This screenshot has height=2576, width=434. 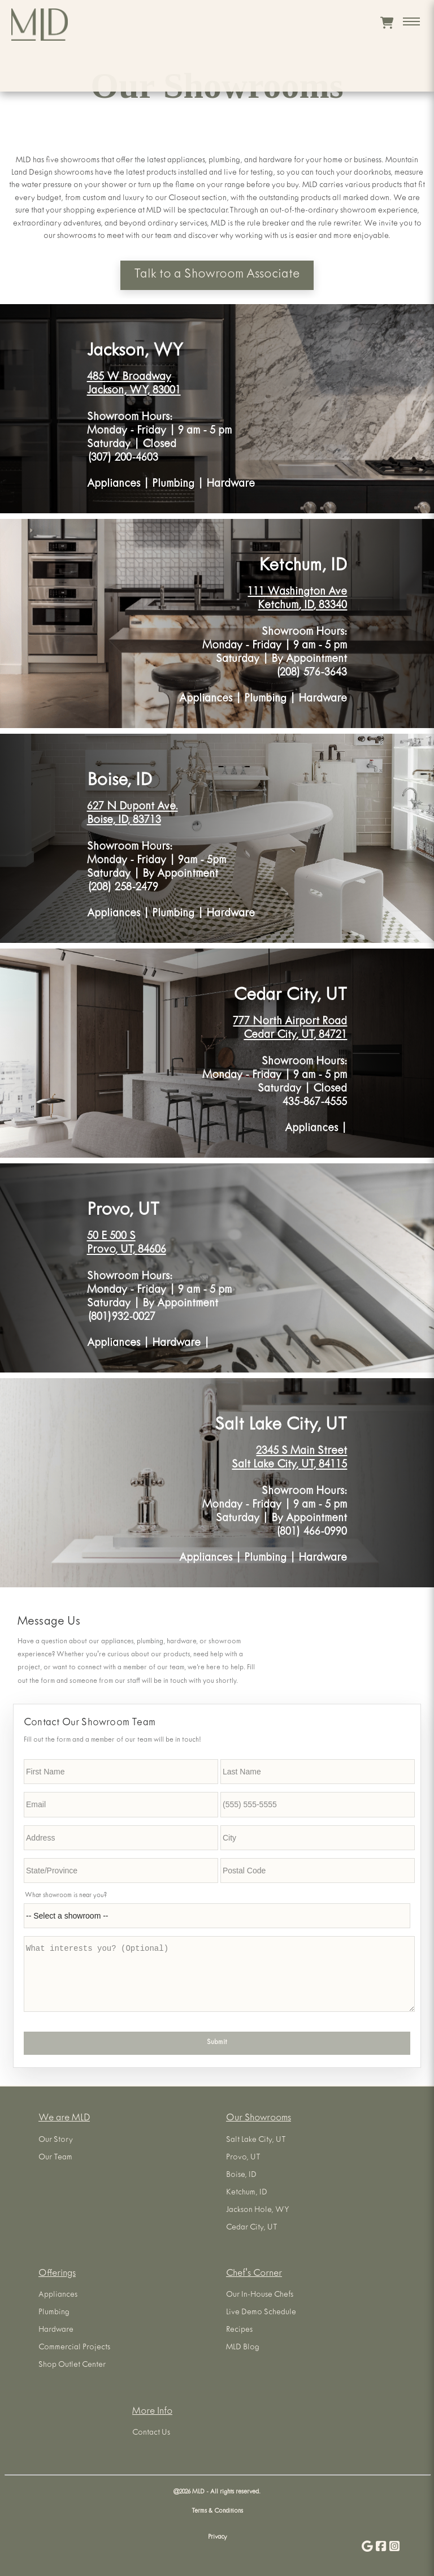 What do you see at coordinates (123, 1212) in the screenshot?
I see `Provo, UT` at bounding box center [123, 1212].